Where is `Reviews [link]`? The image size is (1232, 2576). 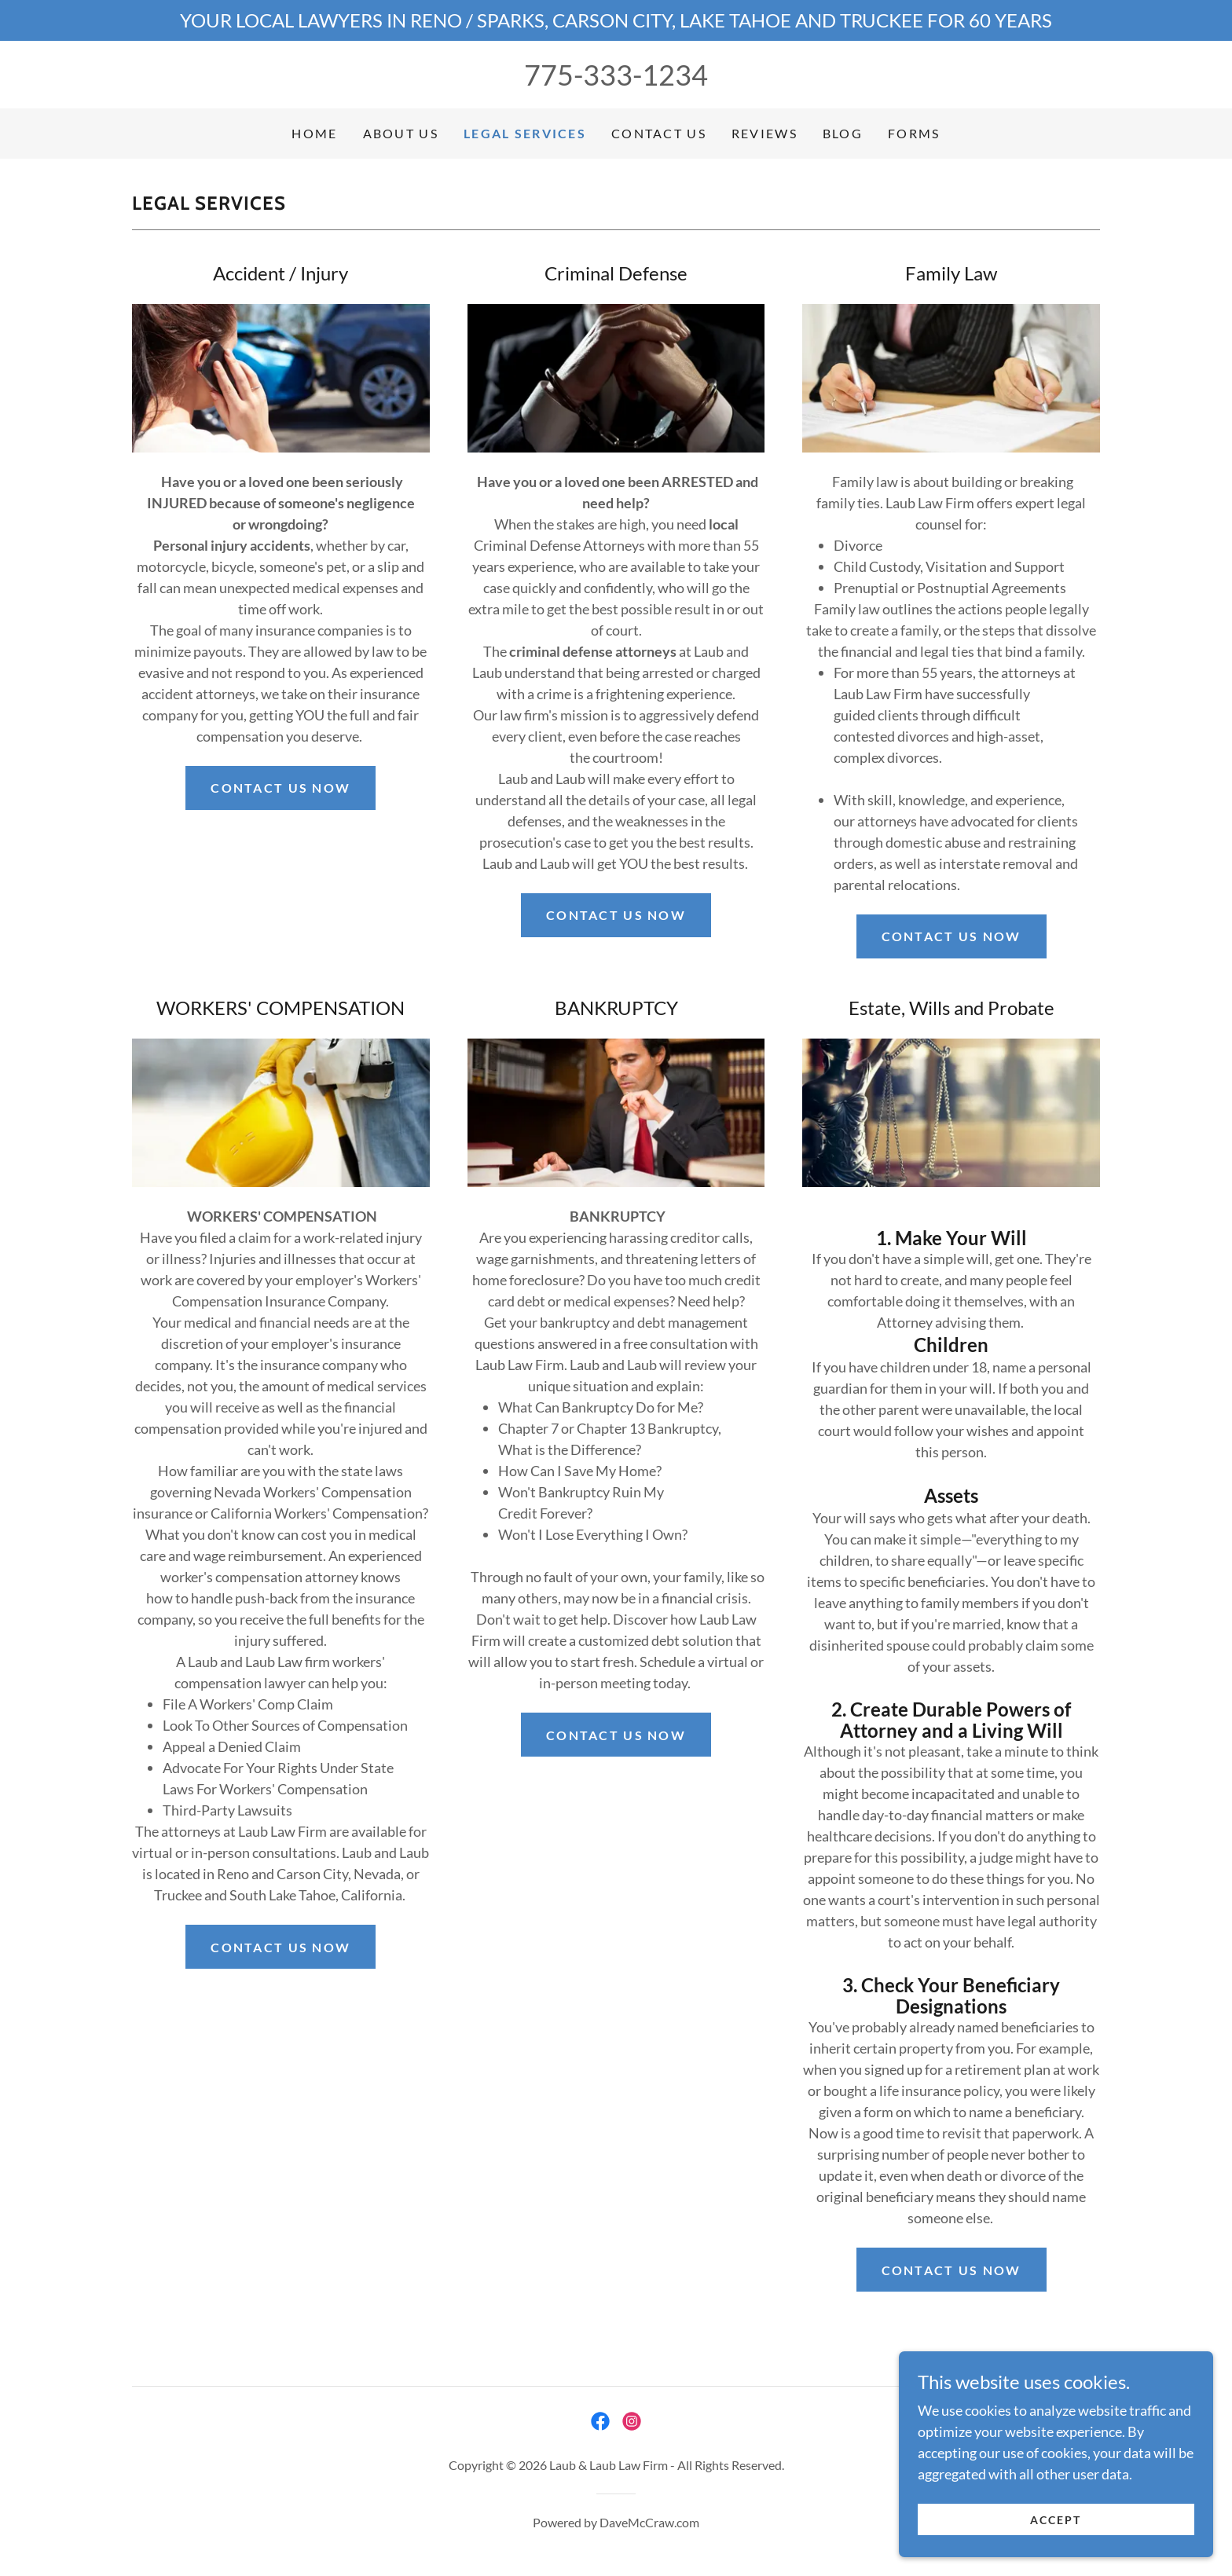
Reviews [link] is located at coordinates (765, 133).